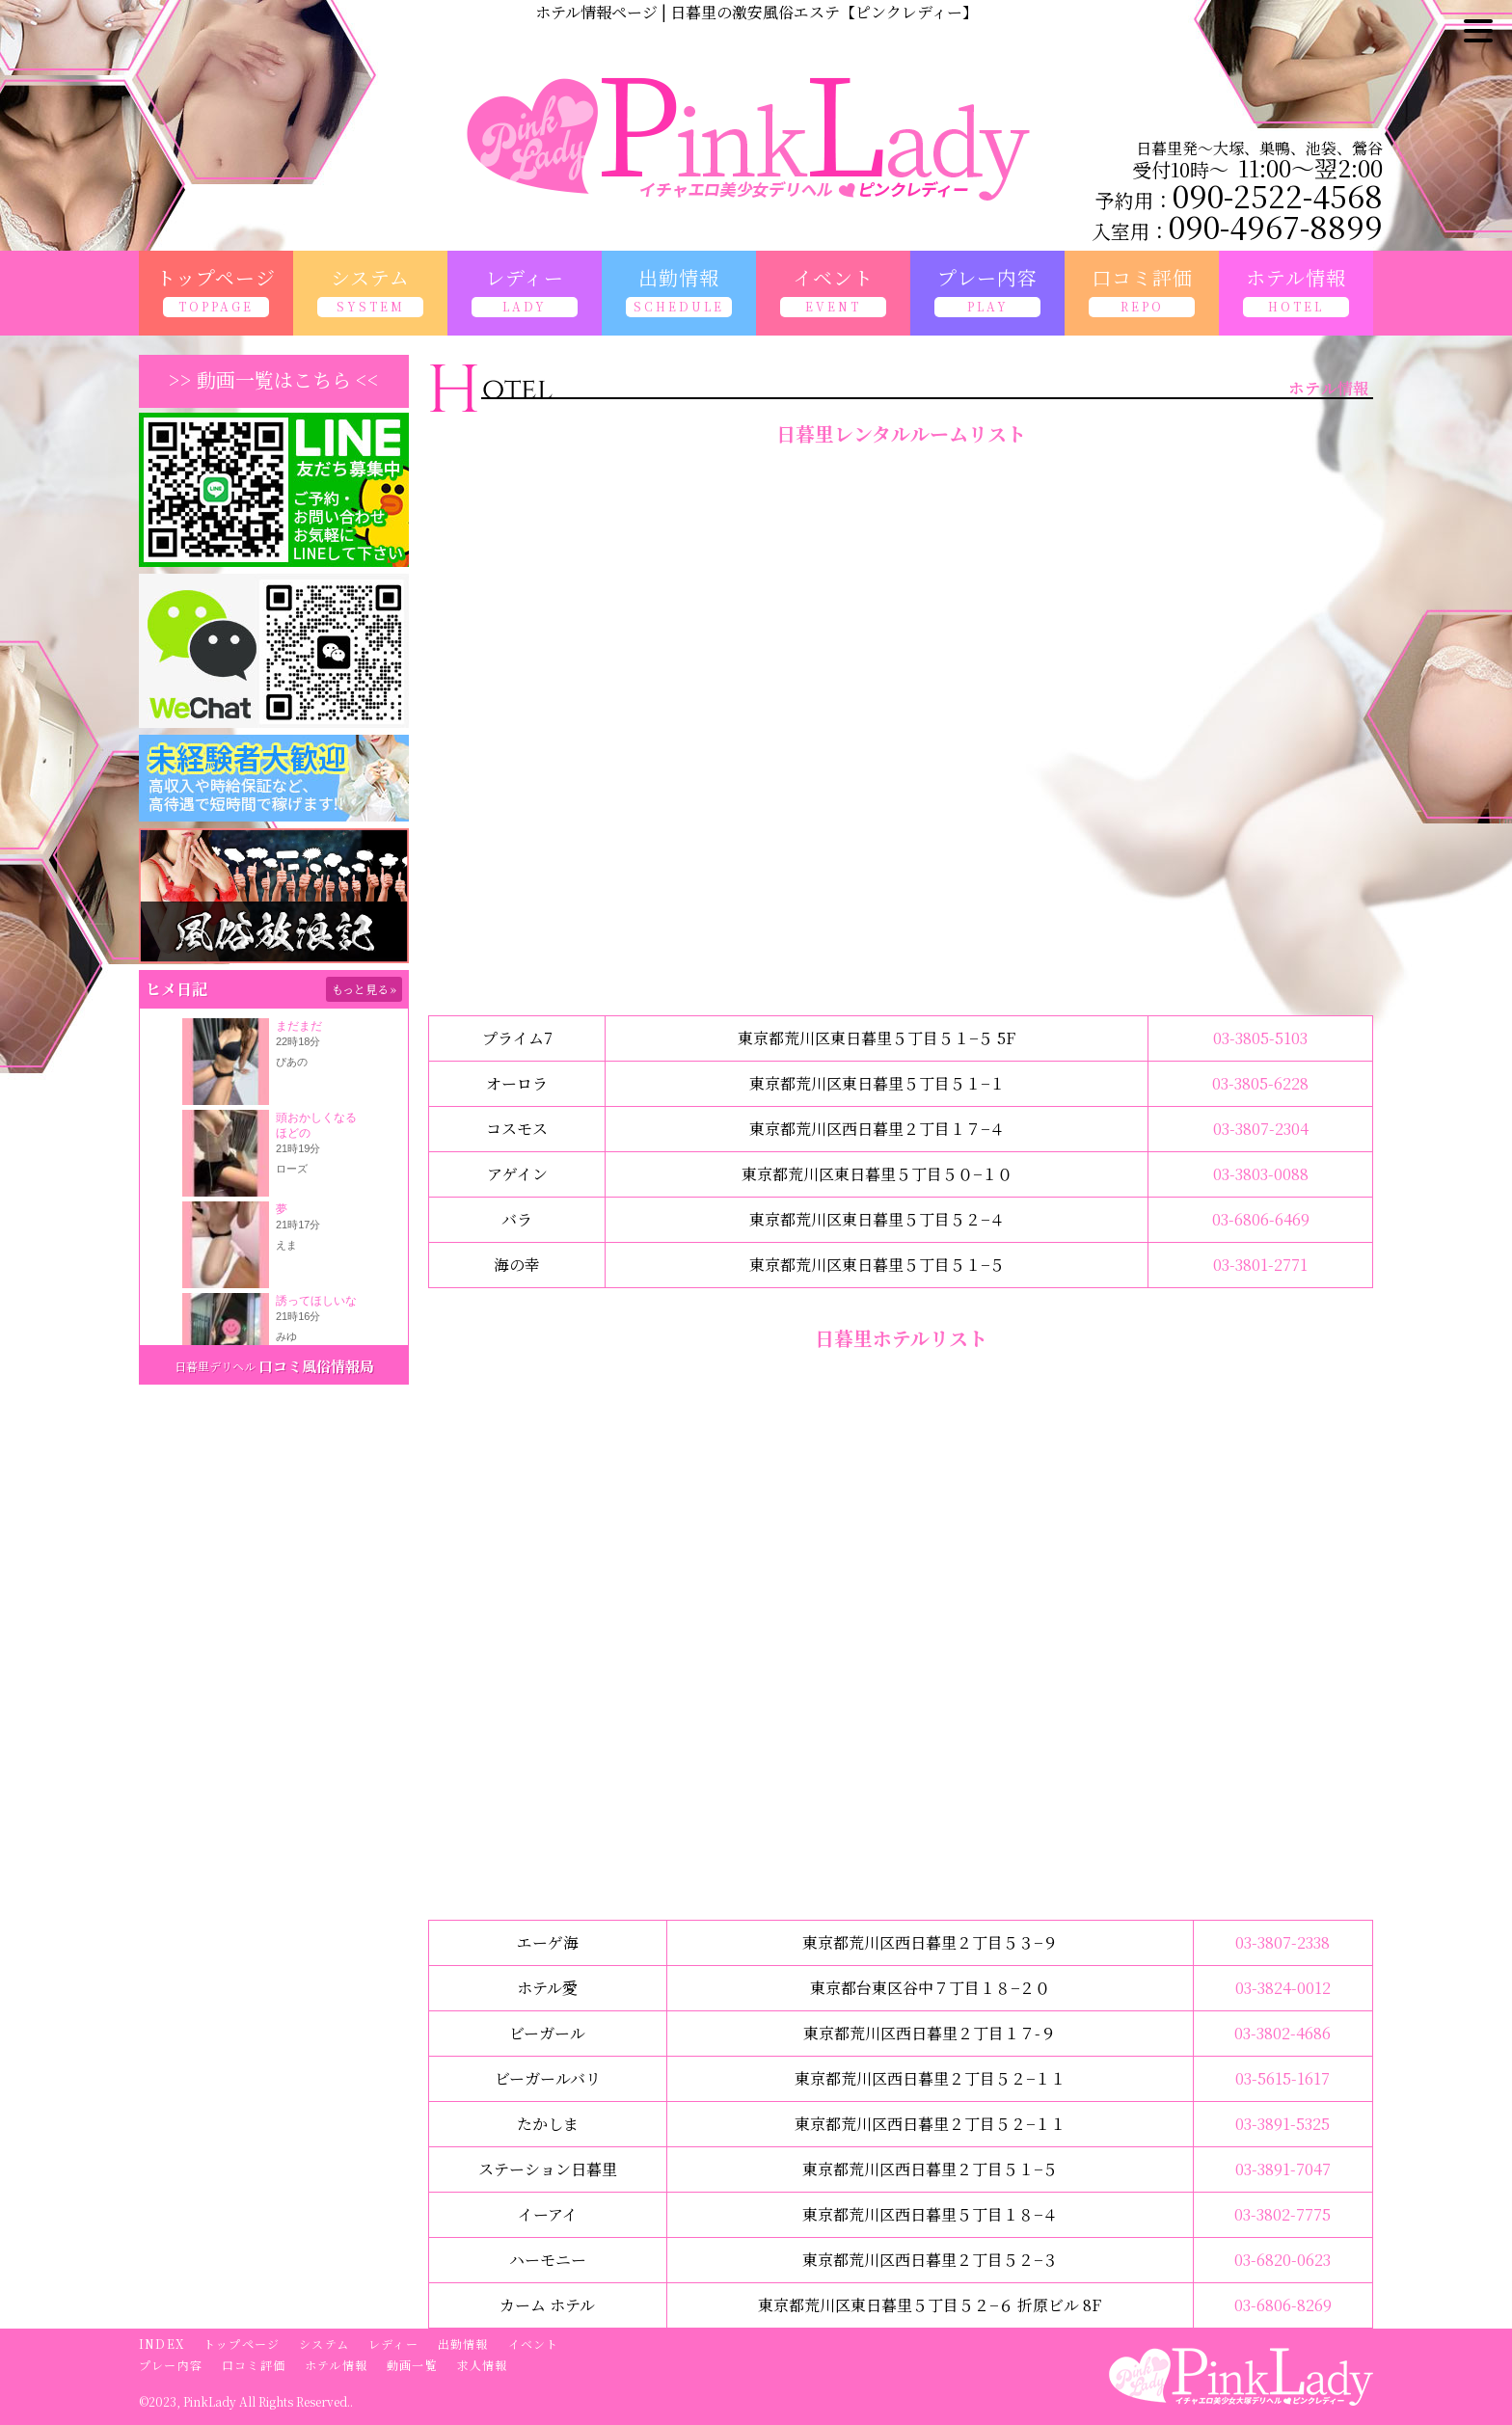  What do you see at coordinates (215, 1366) in the screenshot?
I see `日暮里デリヘル` at bounding box center [215, 1366].